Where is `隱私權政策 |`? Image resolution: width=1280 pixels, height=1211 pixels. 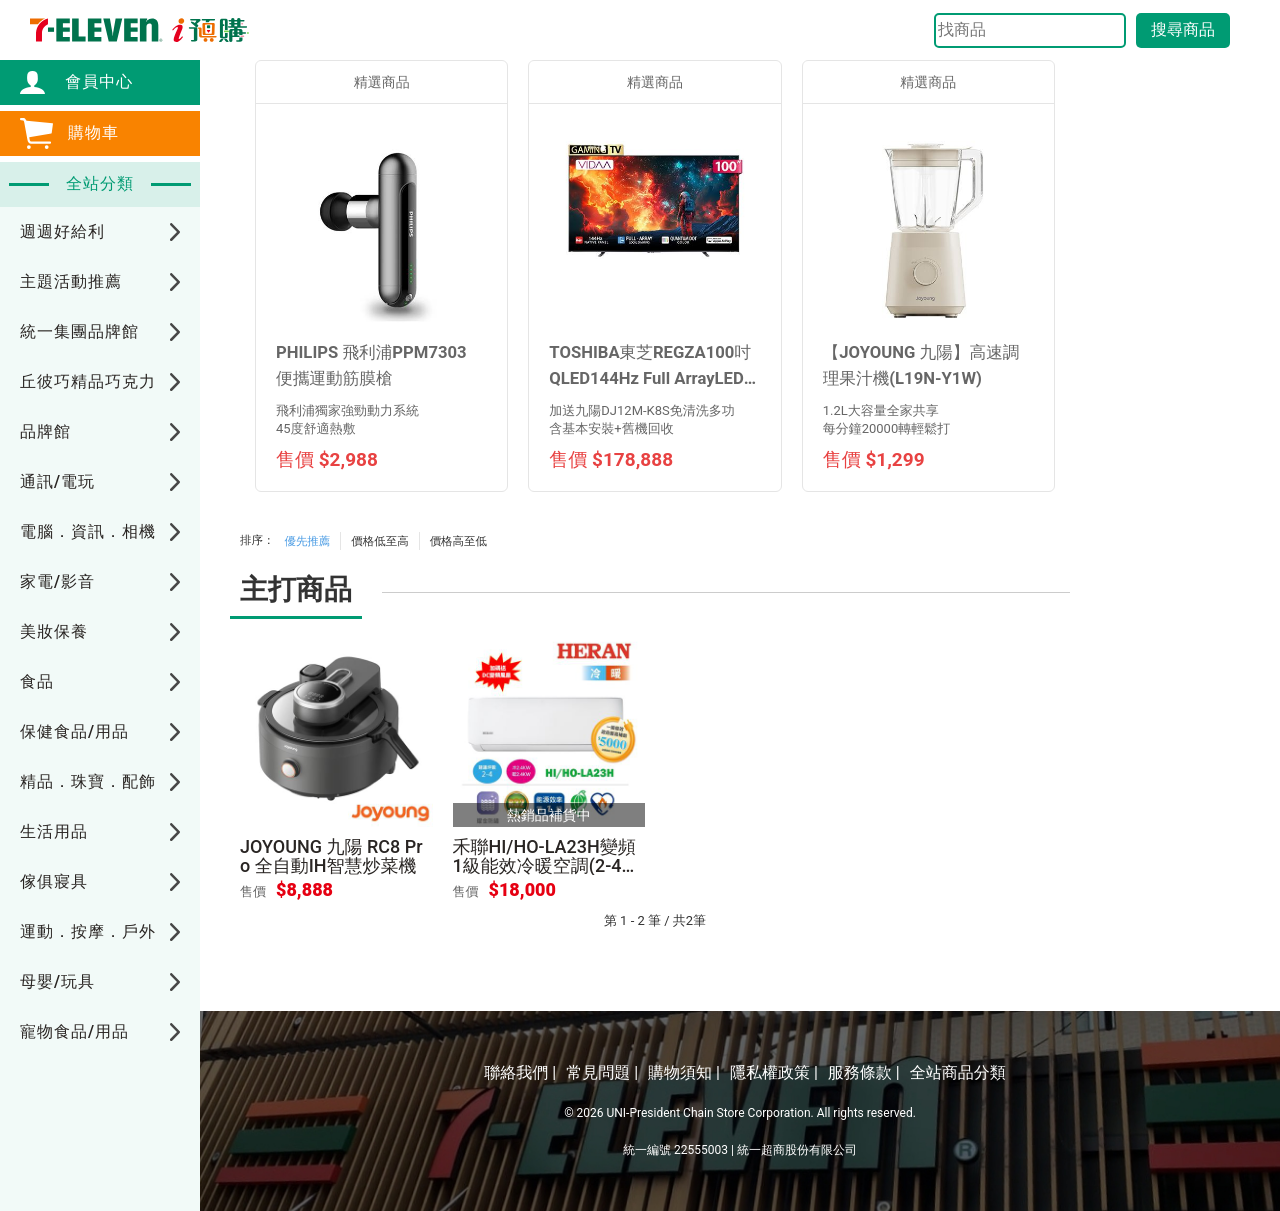 隱私權政策 | is located at coordinates (774, 1072).